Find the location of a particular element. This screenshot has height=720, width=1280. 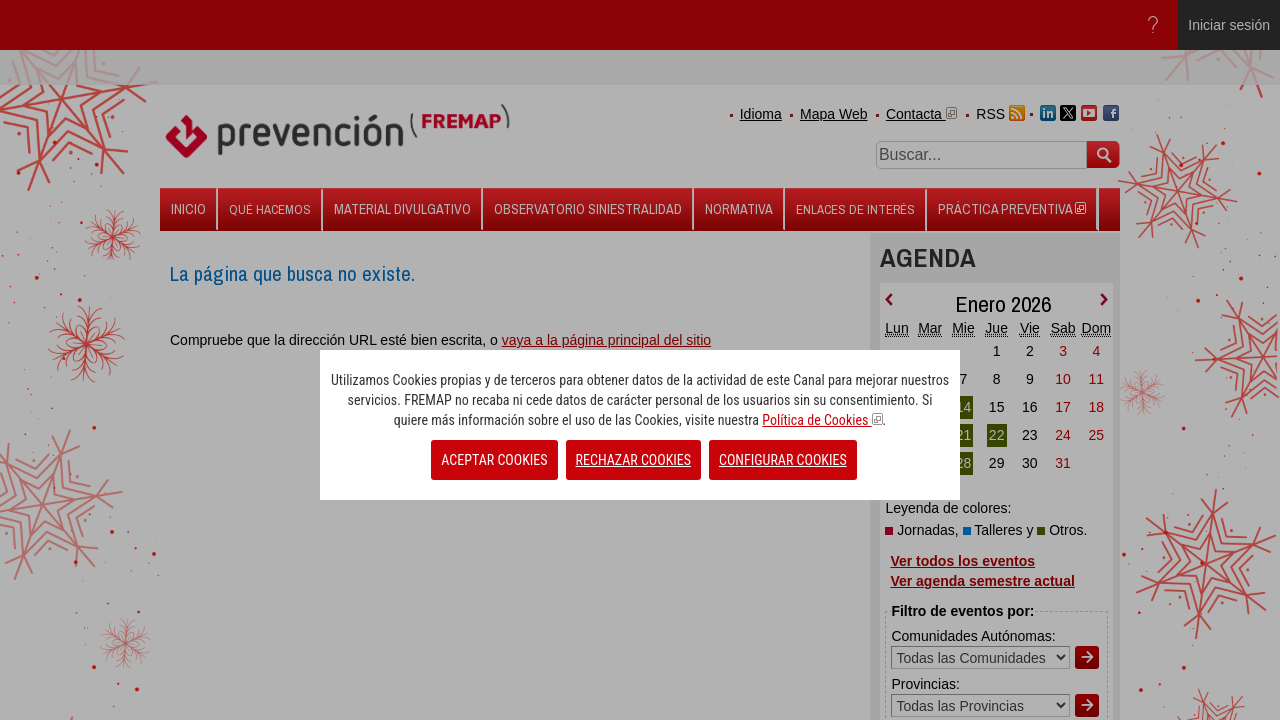

ACEPTAR COOKIES is located at coordinates (494, 460).